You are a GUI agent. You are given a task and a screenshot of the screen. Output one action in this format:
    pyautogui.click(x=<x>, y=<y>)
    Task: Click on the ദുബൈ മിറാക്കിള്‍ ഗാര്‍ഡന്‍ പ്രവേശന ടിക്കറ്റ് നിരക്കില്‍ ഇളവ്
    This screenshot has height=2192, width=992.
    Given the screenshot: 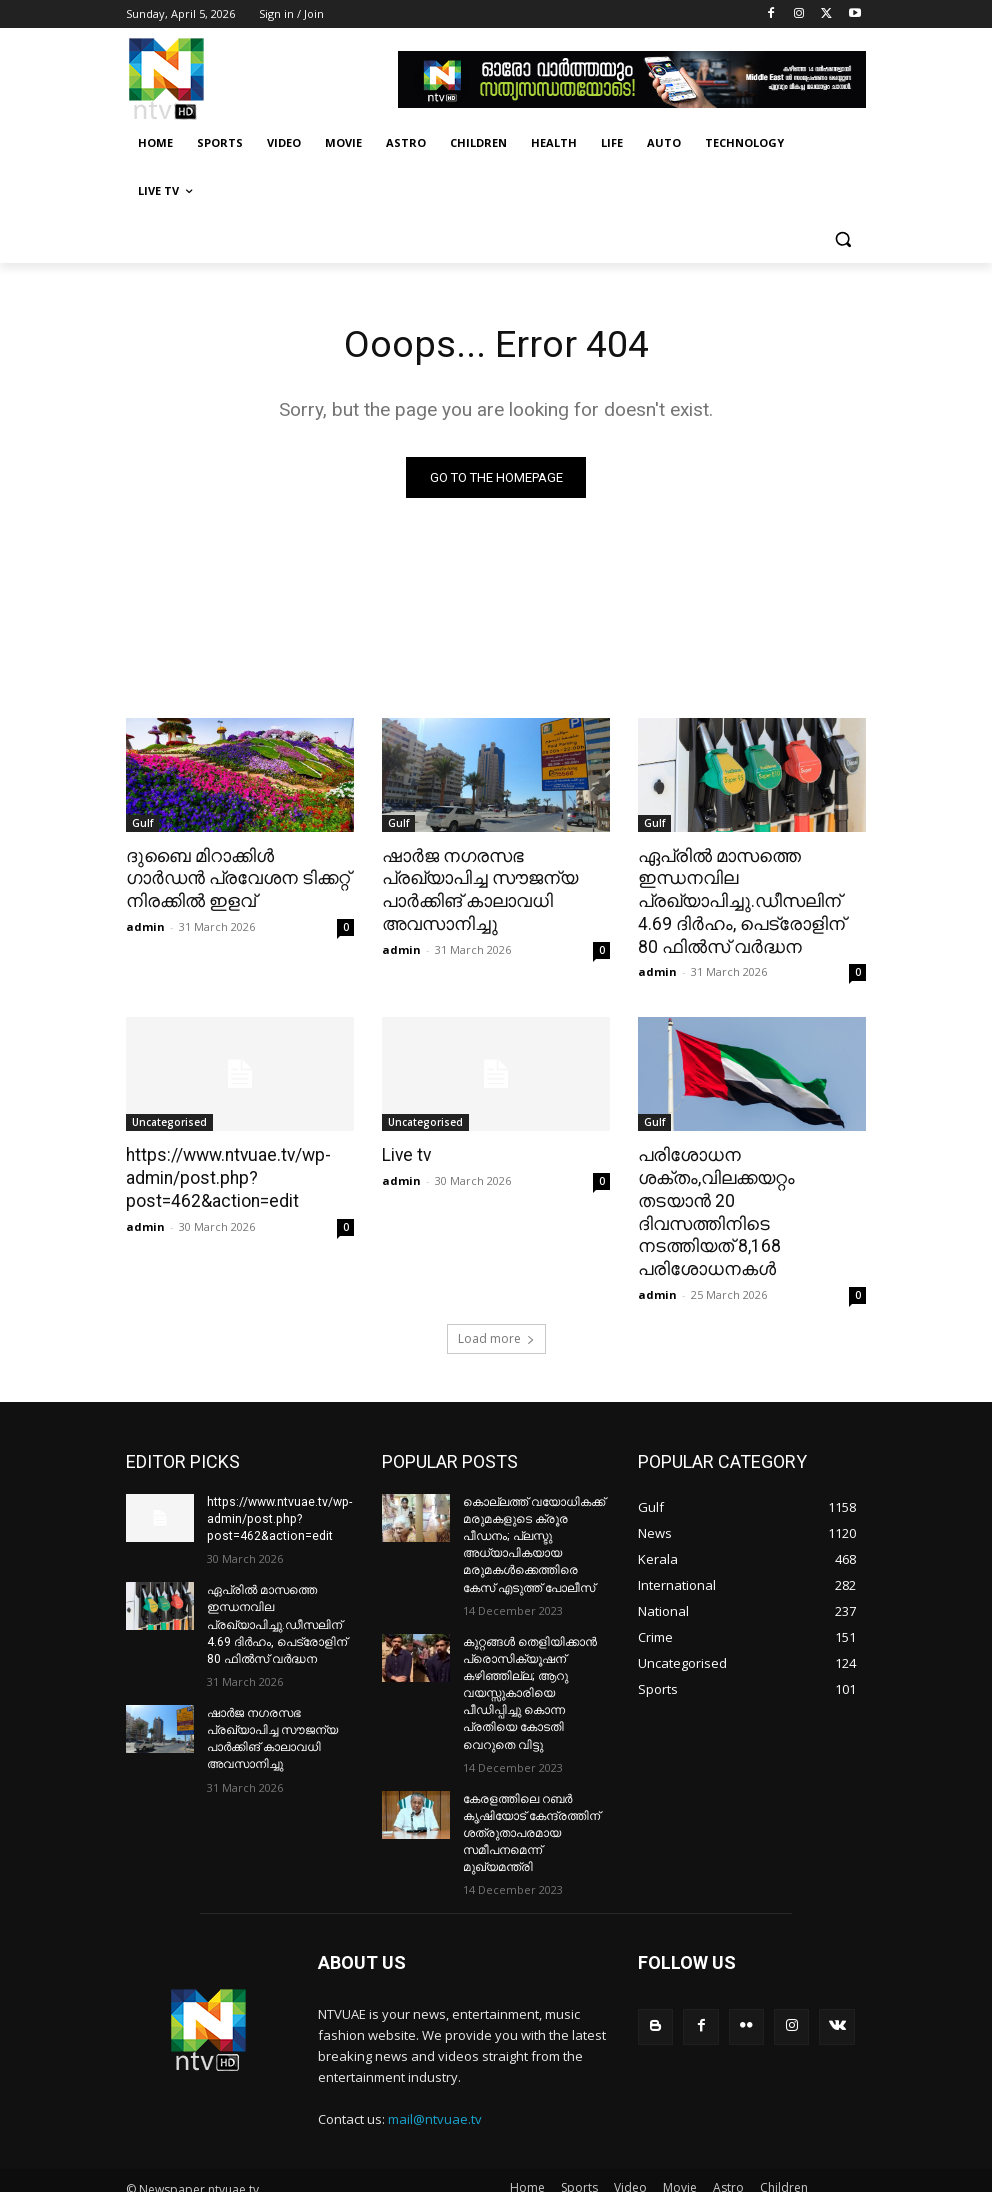 What is the action you would take?
    pyautogui.click(x=236, y=878)
    